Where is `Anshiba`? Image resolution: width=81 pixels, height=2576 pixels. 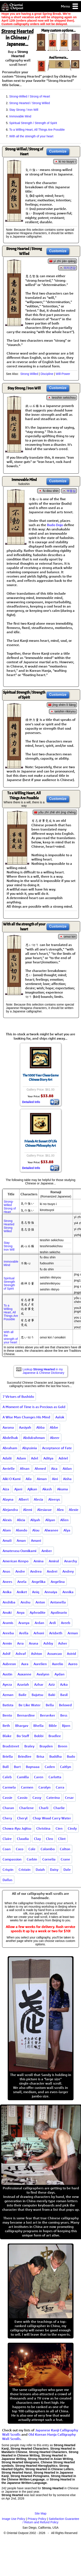 Anshiba is located at coordinates (9, 1602).